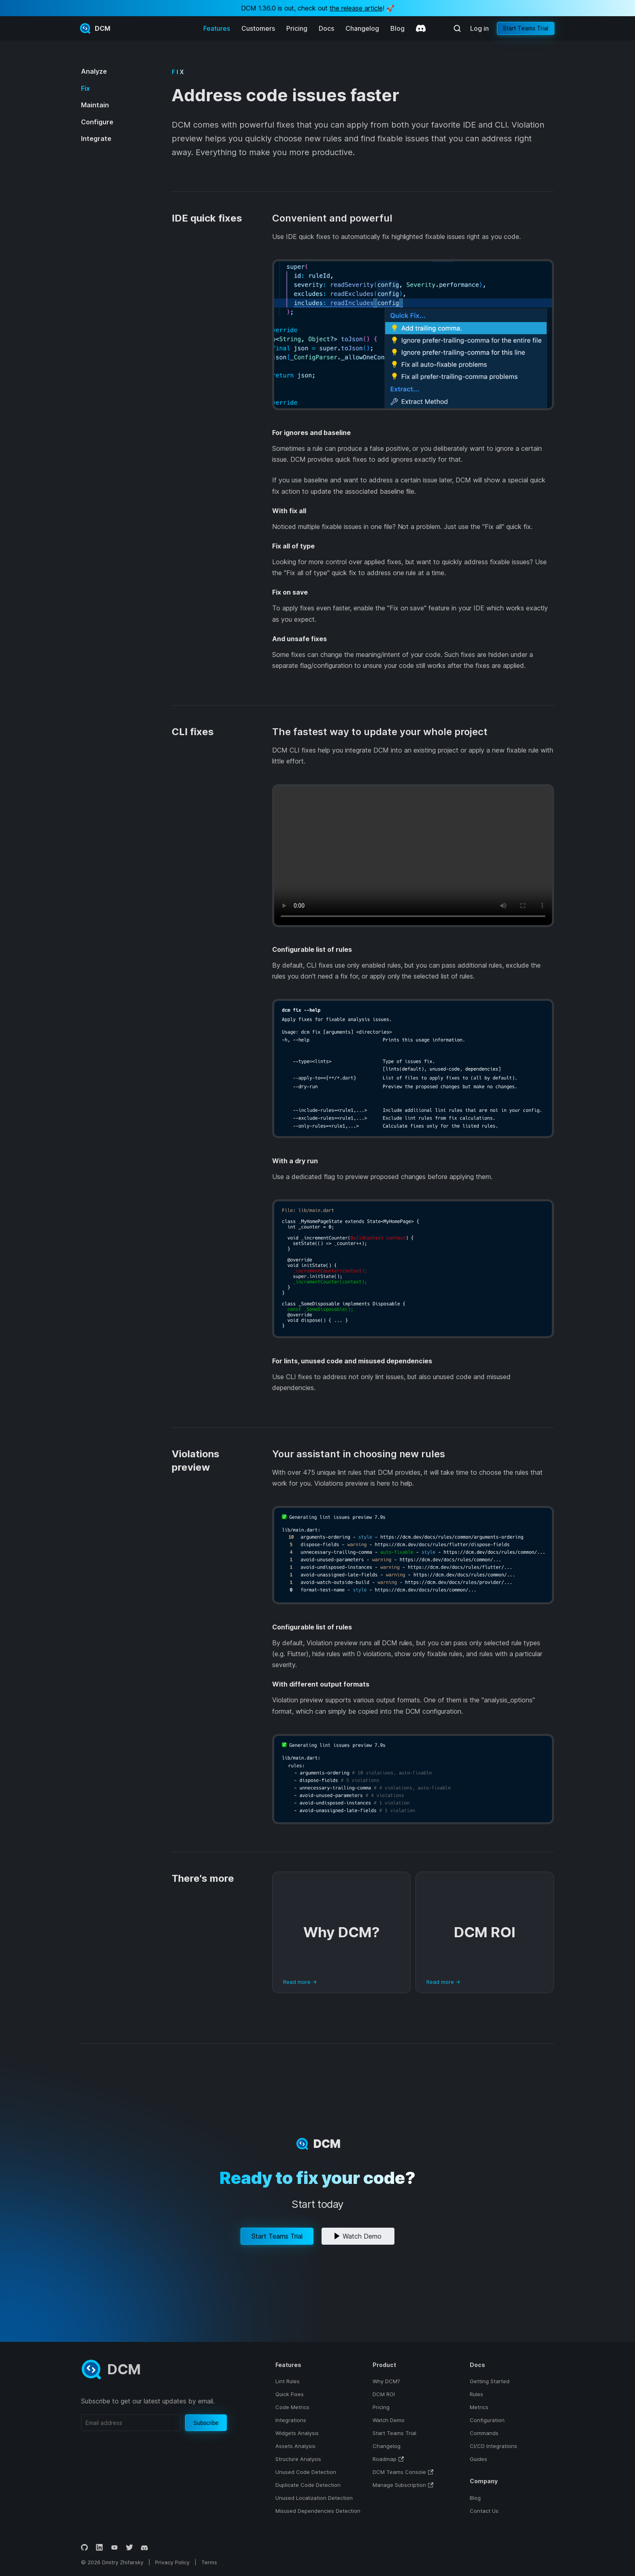 This screenshot has height=2576, width=635. Describe the element at coordinates (317, 2511) in the screenshot. I see `Misused Dependencies Detection` at that location.